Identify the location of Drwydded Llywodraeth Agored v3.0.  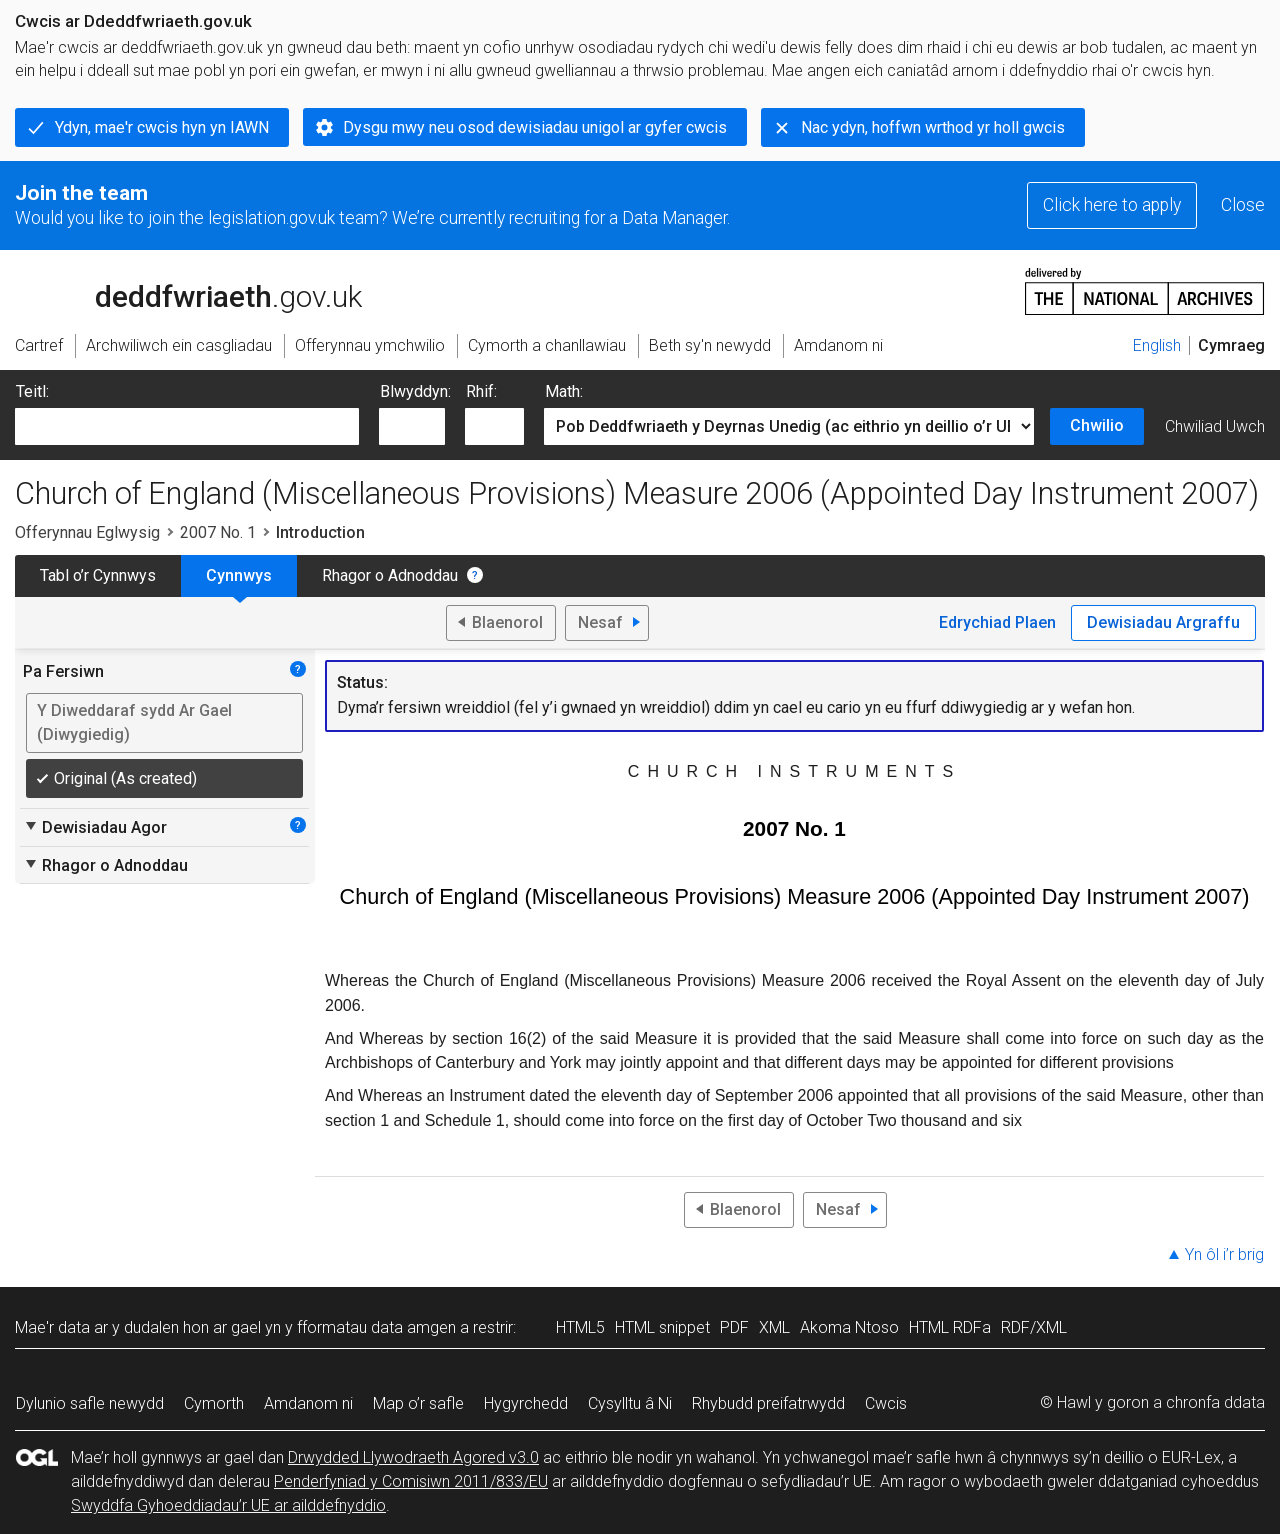
(413, 1457).